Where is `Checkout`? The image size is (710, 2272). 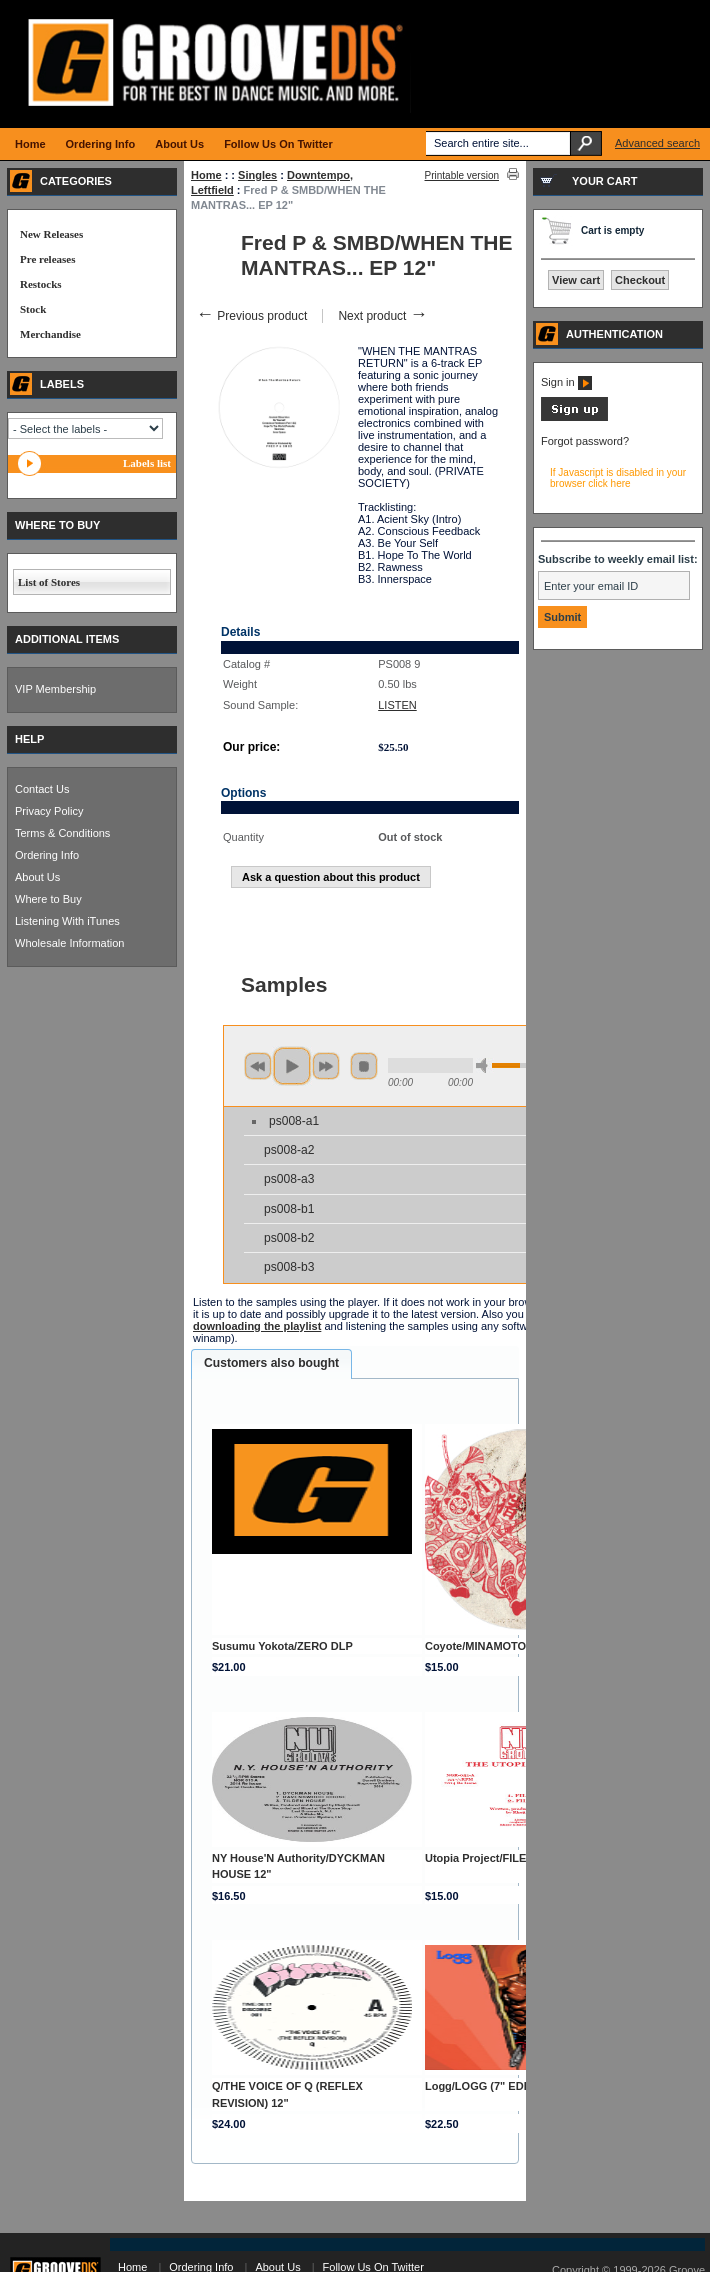 Checkout is located at coordinates (640, 280).